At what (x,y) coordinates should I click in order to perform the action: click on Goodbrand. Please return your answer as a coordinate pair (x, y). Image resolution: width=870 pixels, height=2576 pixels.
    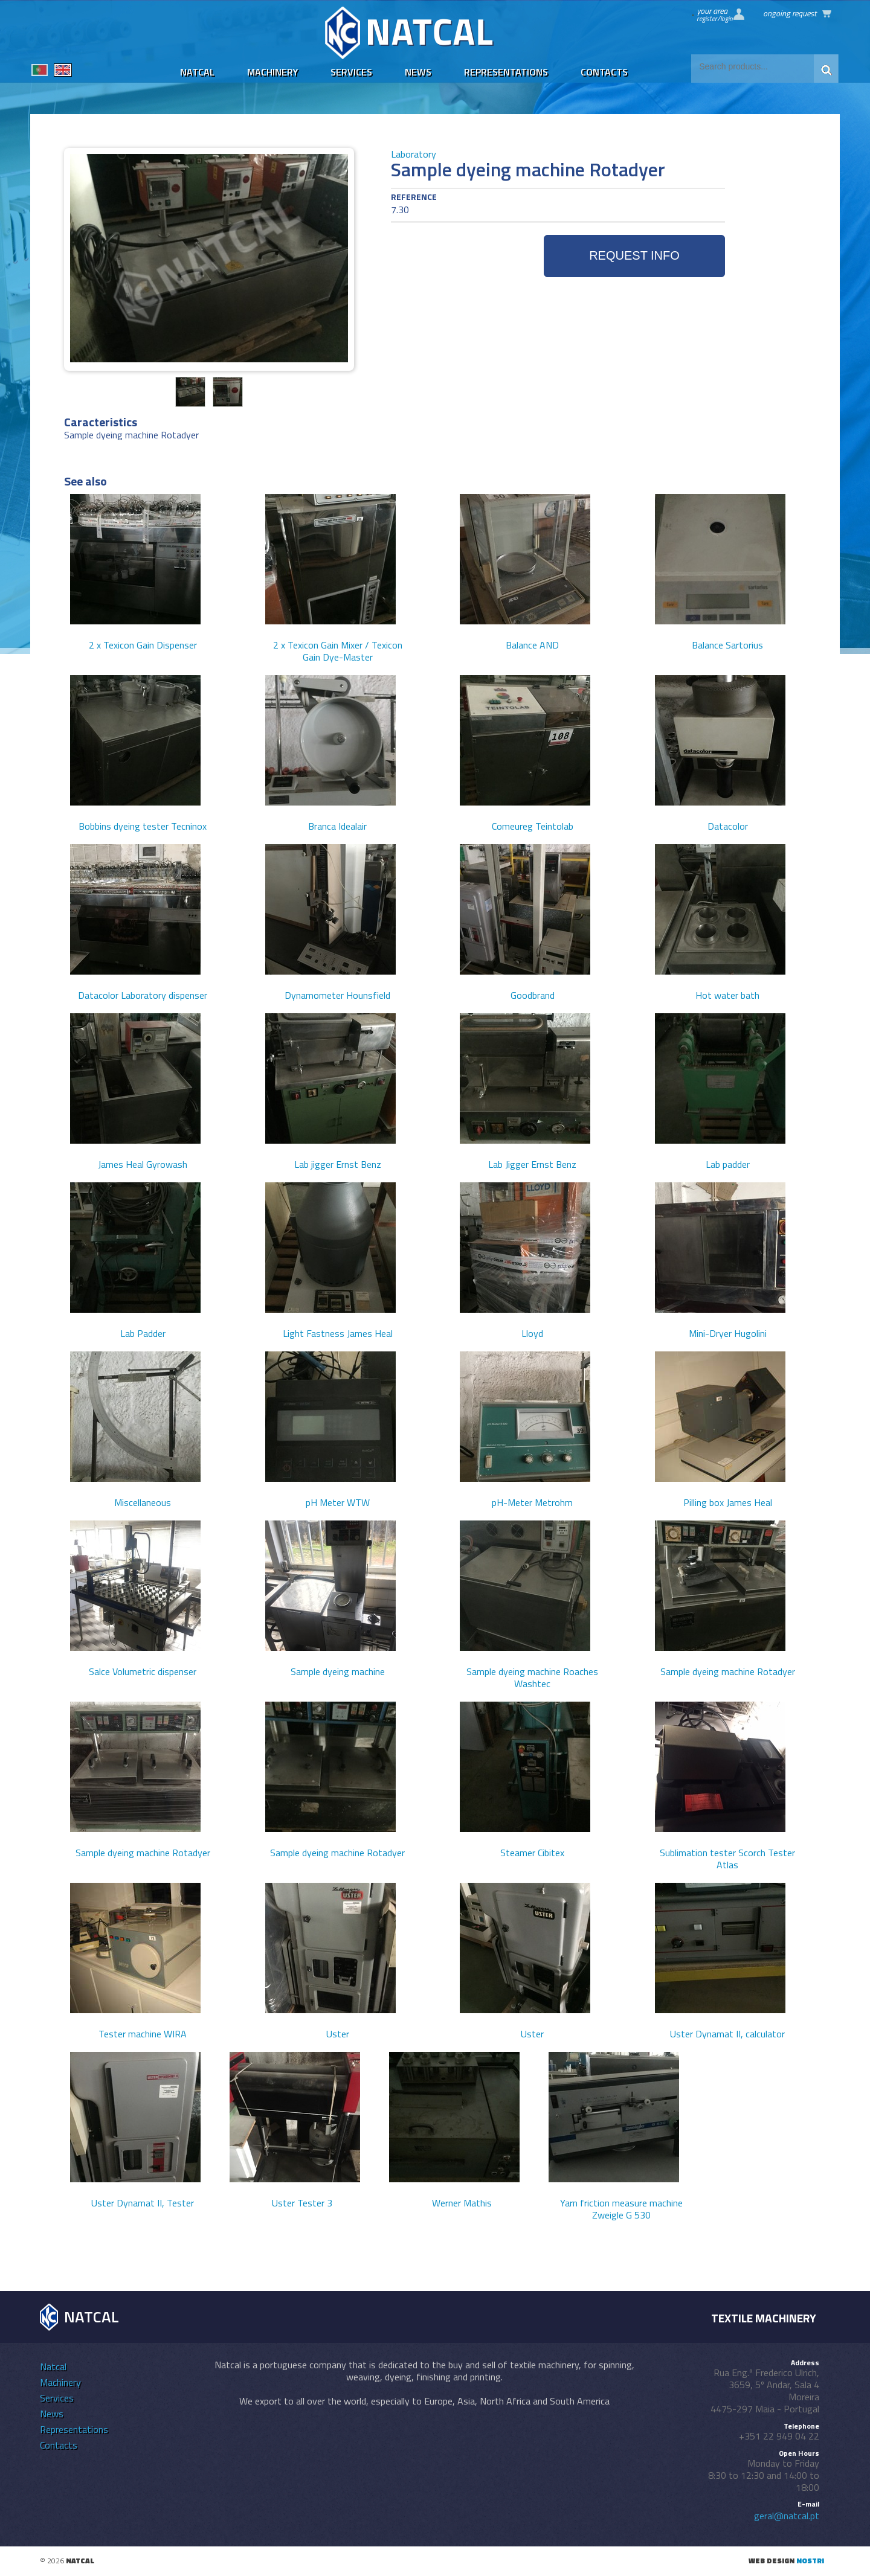
    Looking at the image, I should click on (533, 995).